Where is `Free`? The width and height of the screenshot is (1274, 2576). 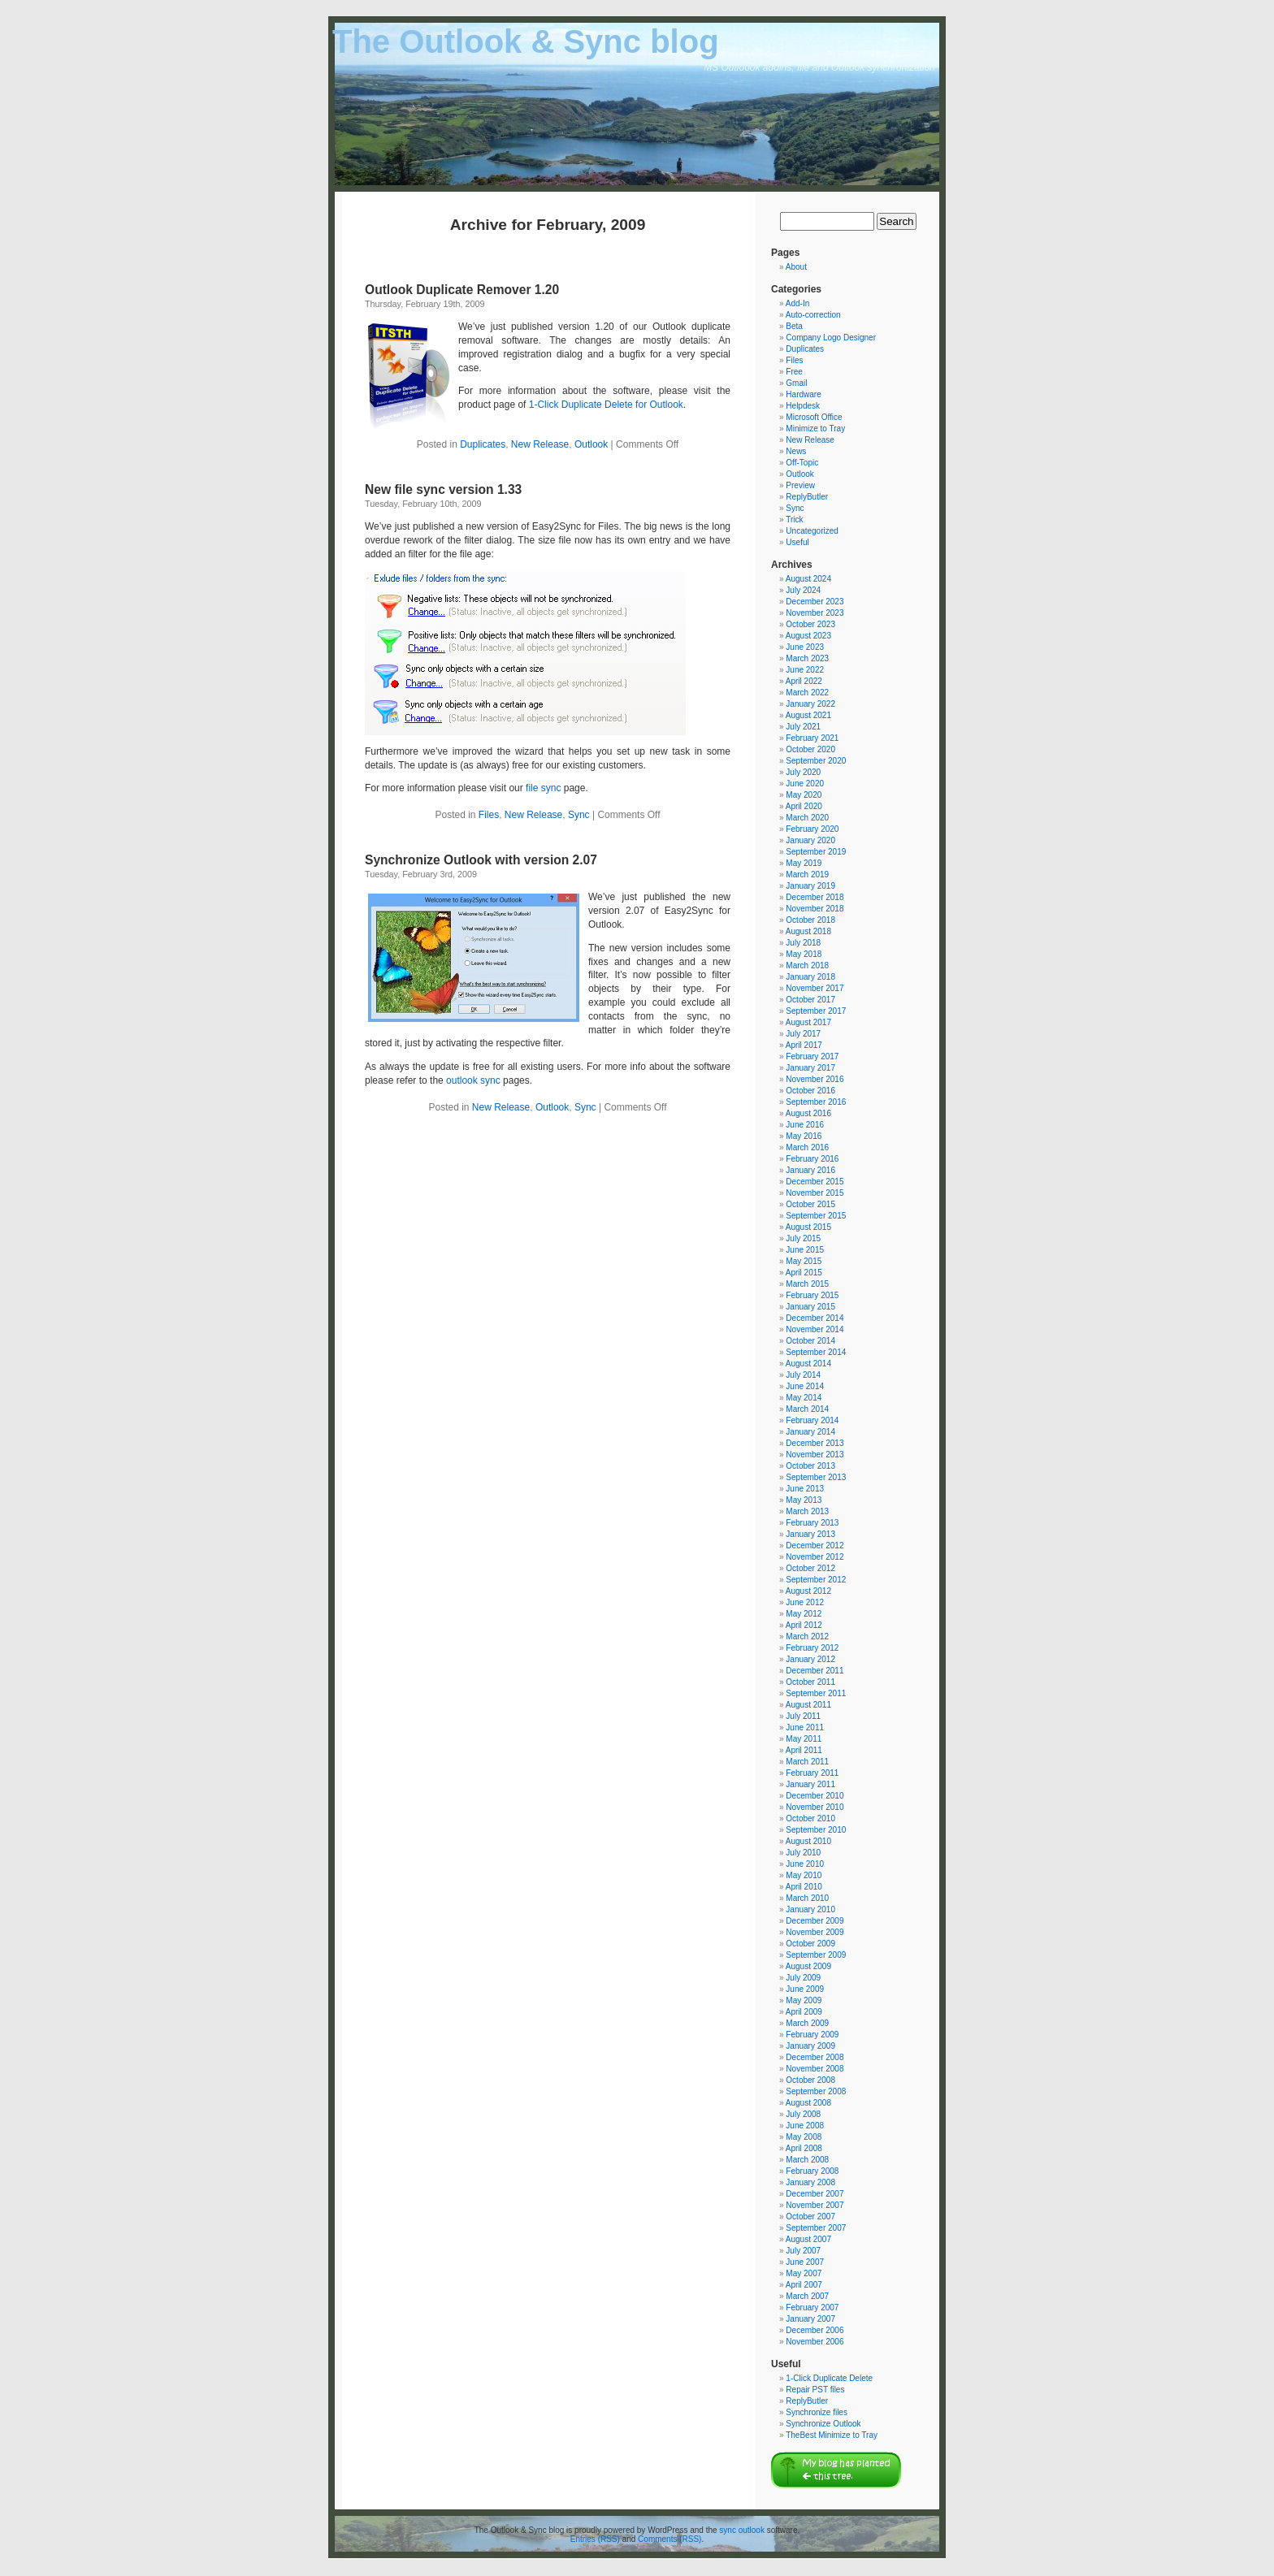
Free is located at coordinates (794, 371).